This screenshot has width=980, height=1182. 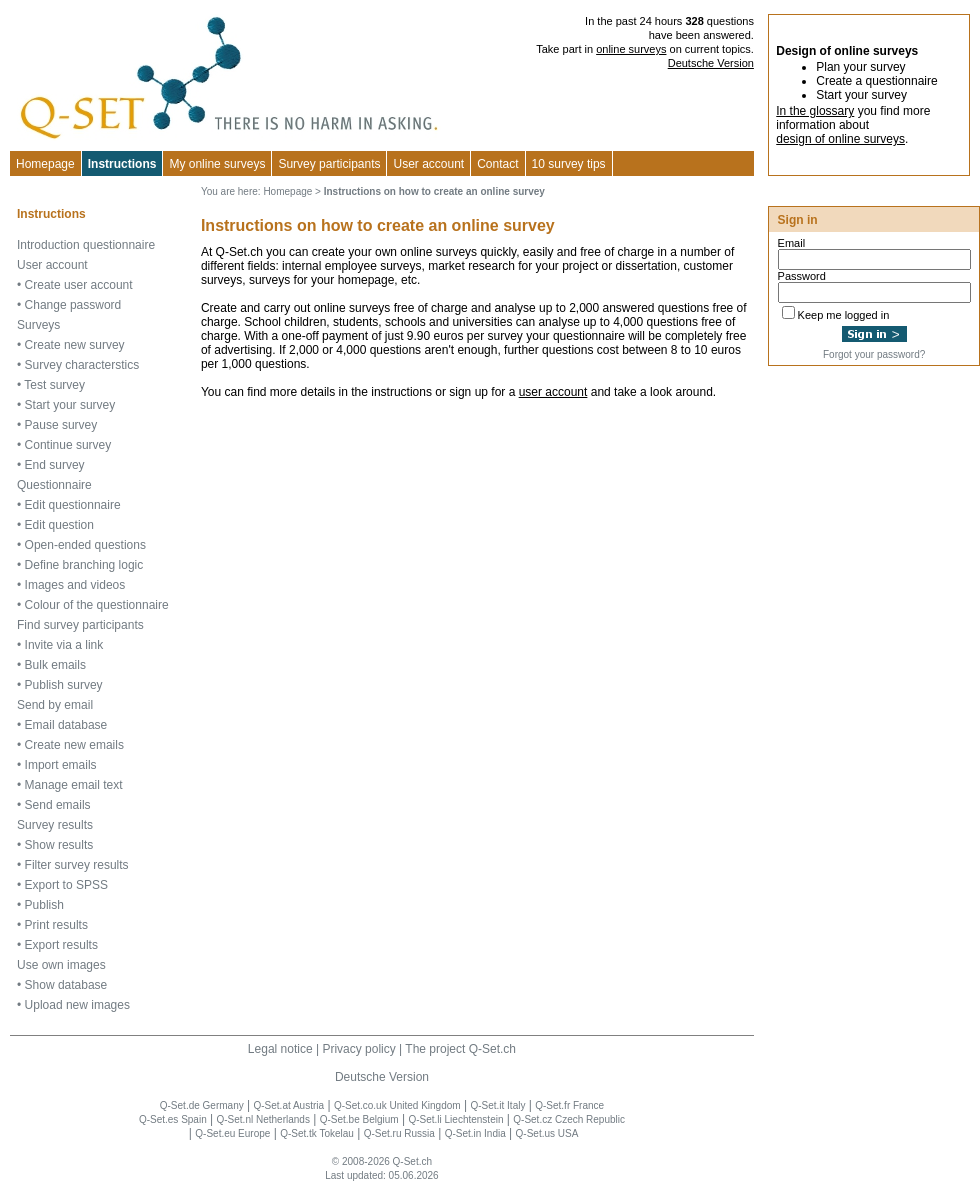 I want to click on online surveys, so click(x=631, y=49).